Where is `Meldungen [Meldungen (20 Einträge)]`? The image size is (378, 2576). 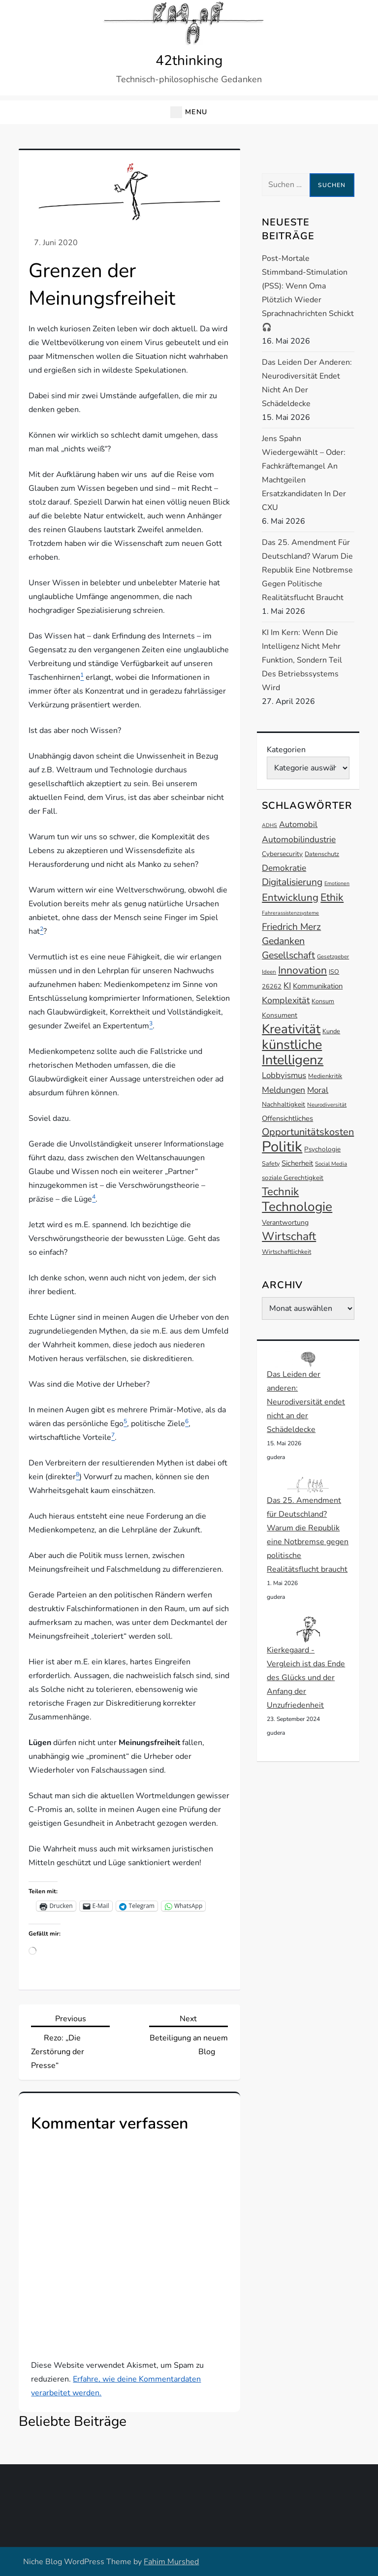 Meldungen [Meldungen (20 Einträge)] is located at coordinates (283, 1090).